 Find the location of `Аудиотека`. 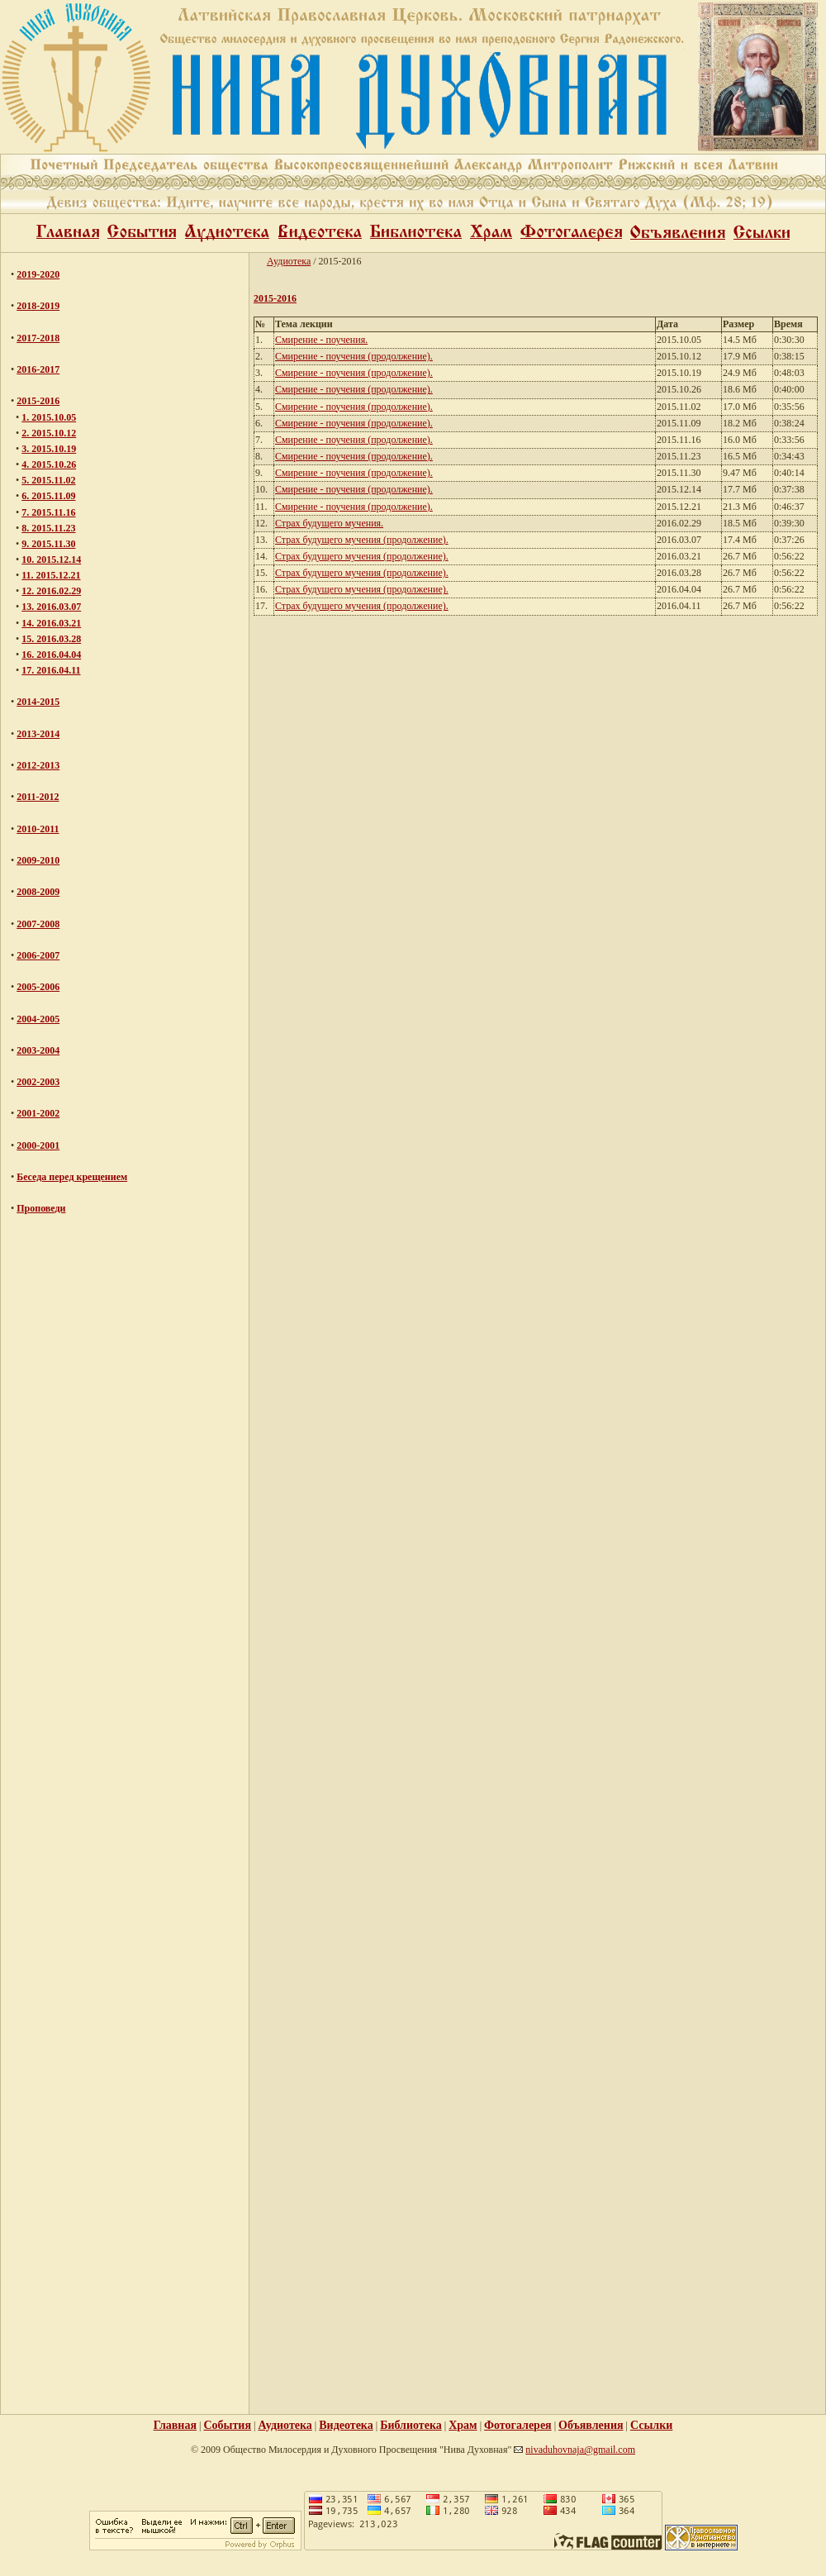

Аудиотека is located at coordinates (289, 261).